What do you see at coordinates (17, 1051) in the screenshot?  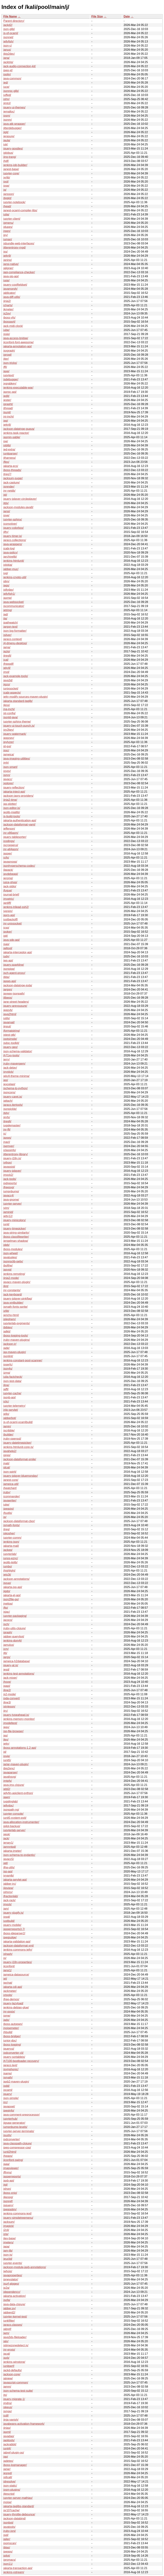 I see `json-schema-validator/` at bounding box center [17, 1051].